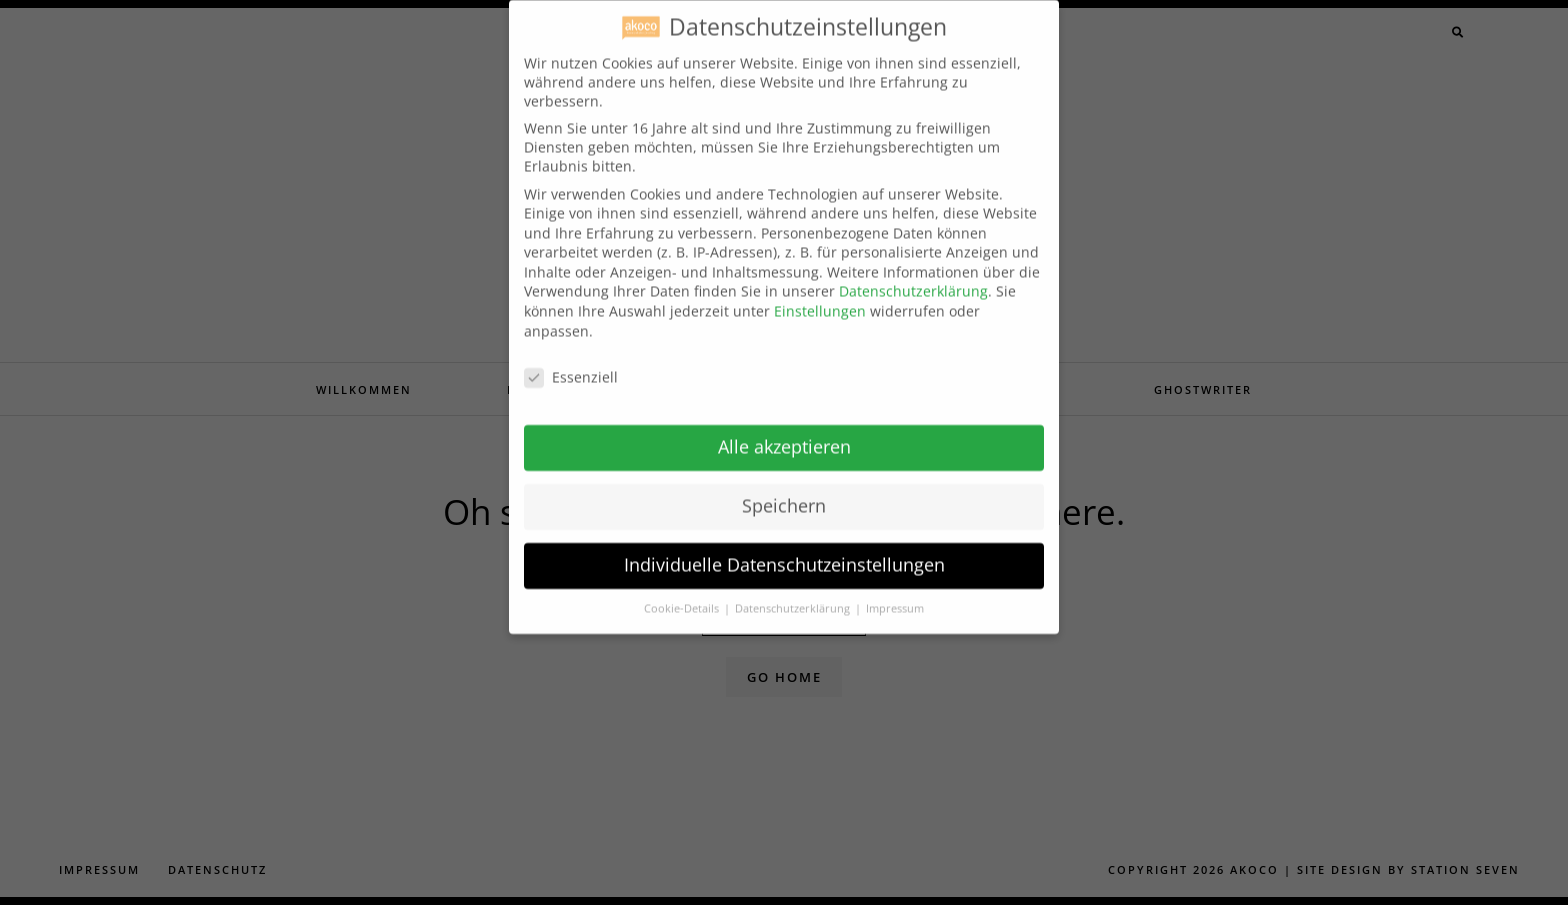 This screenshot has height=905, width=1568. I want to click on Datenschutzerklärung [button], so click(794, 593).